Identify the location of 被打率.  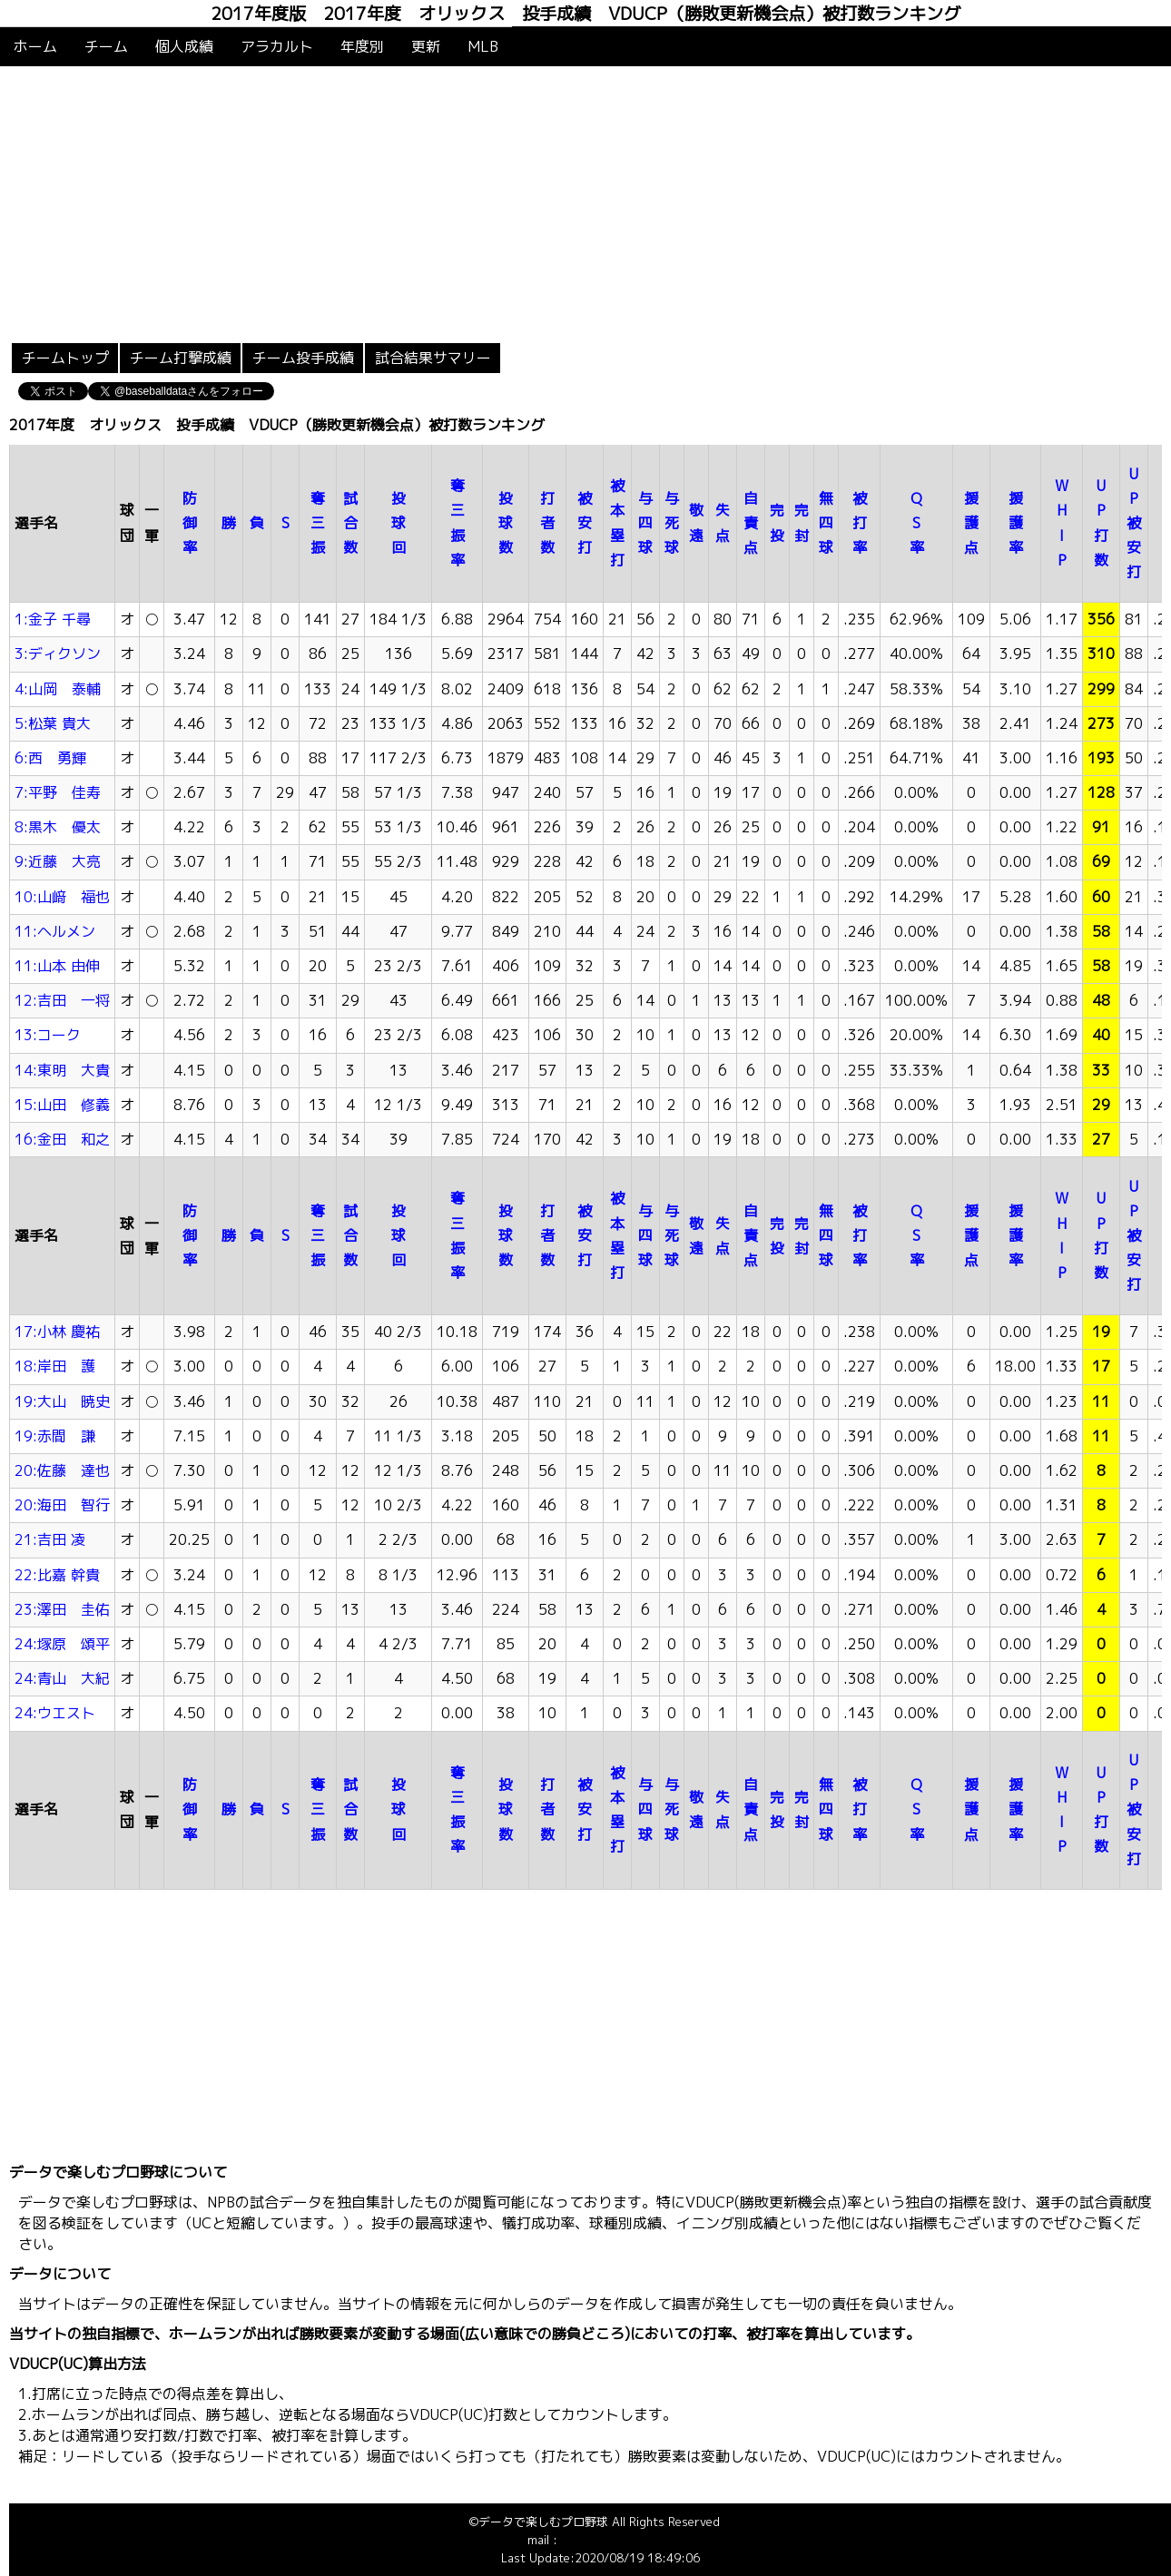
(859, 522).